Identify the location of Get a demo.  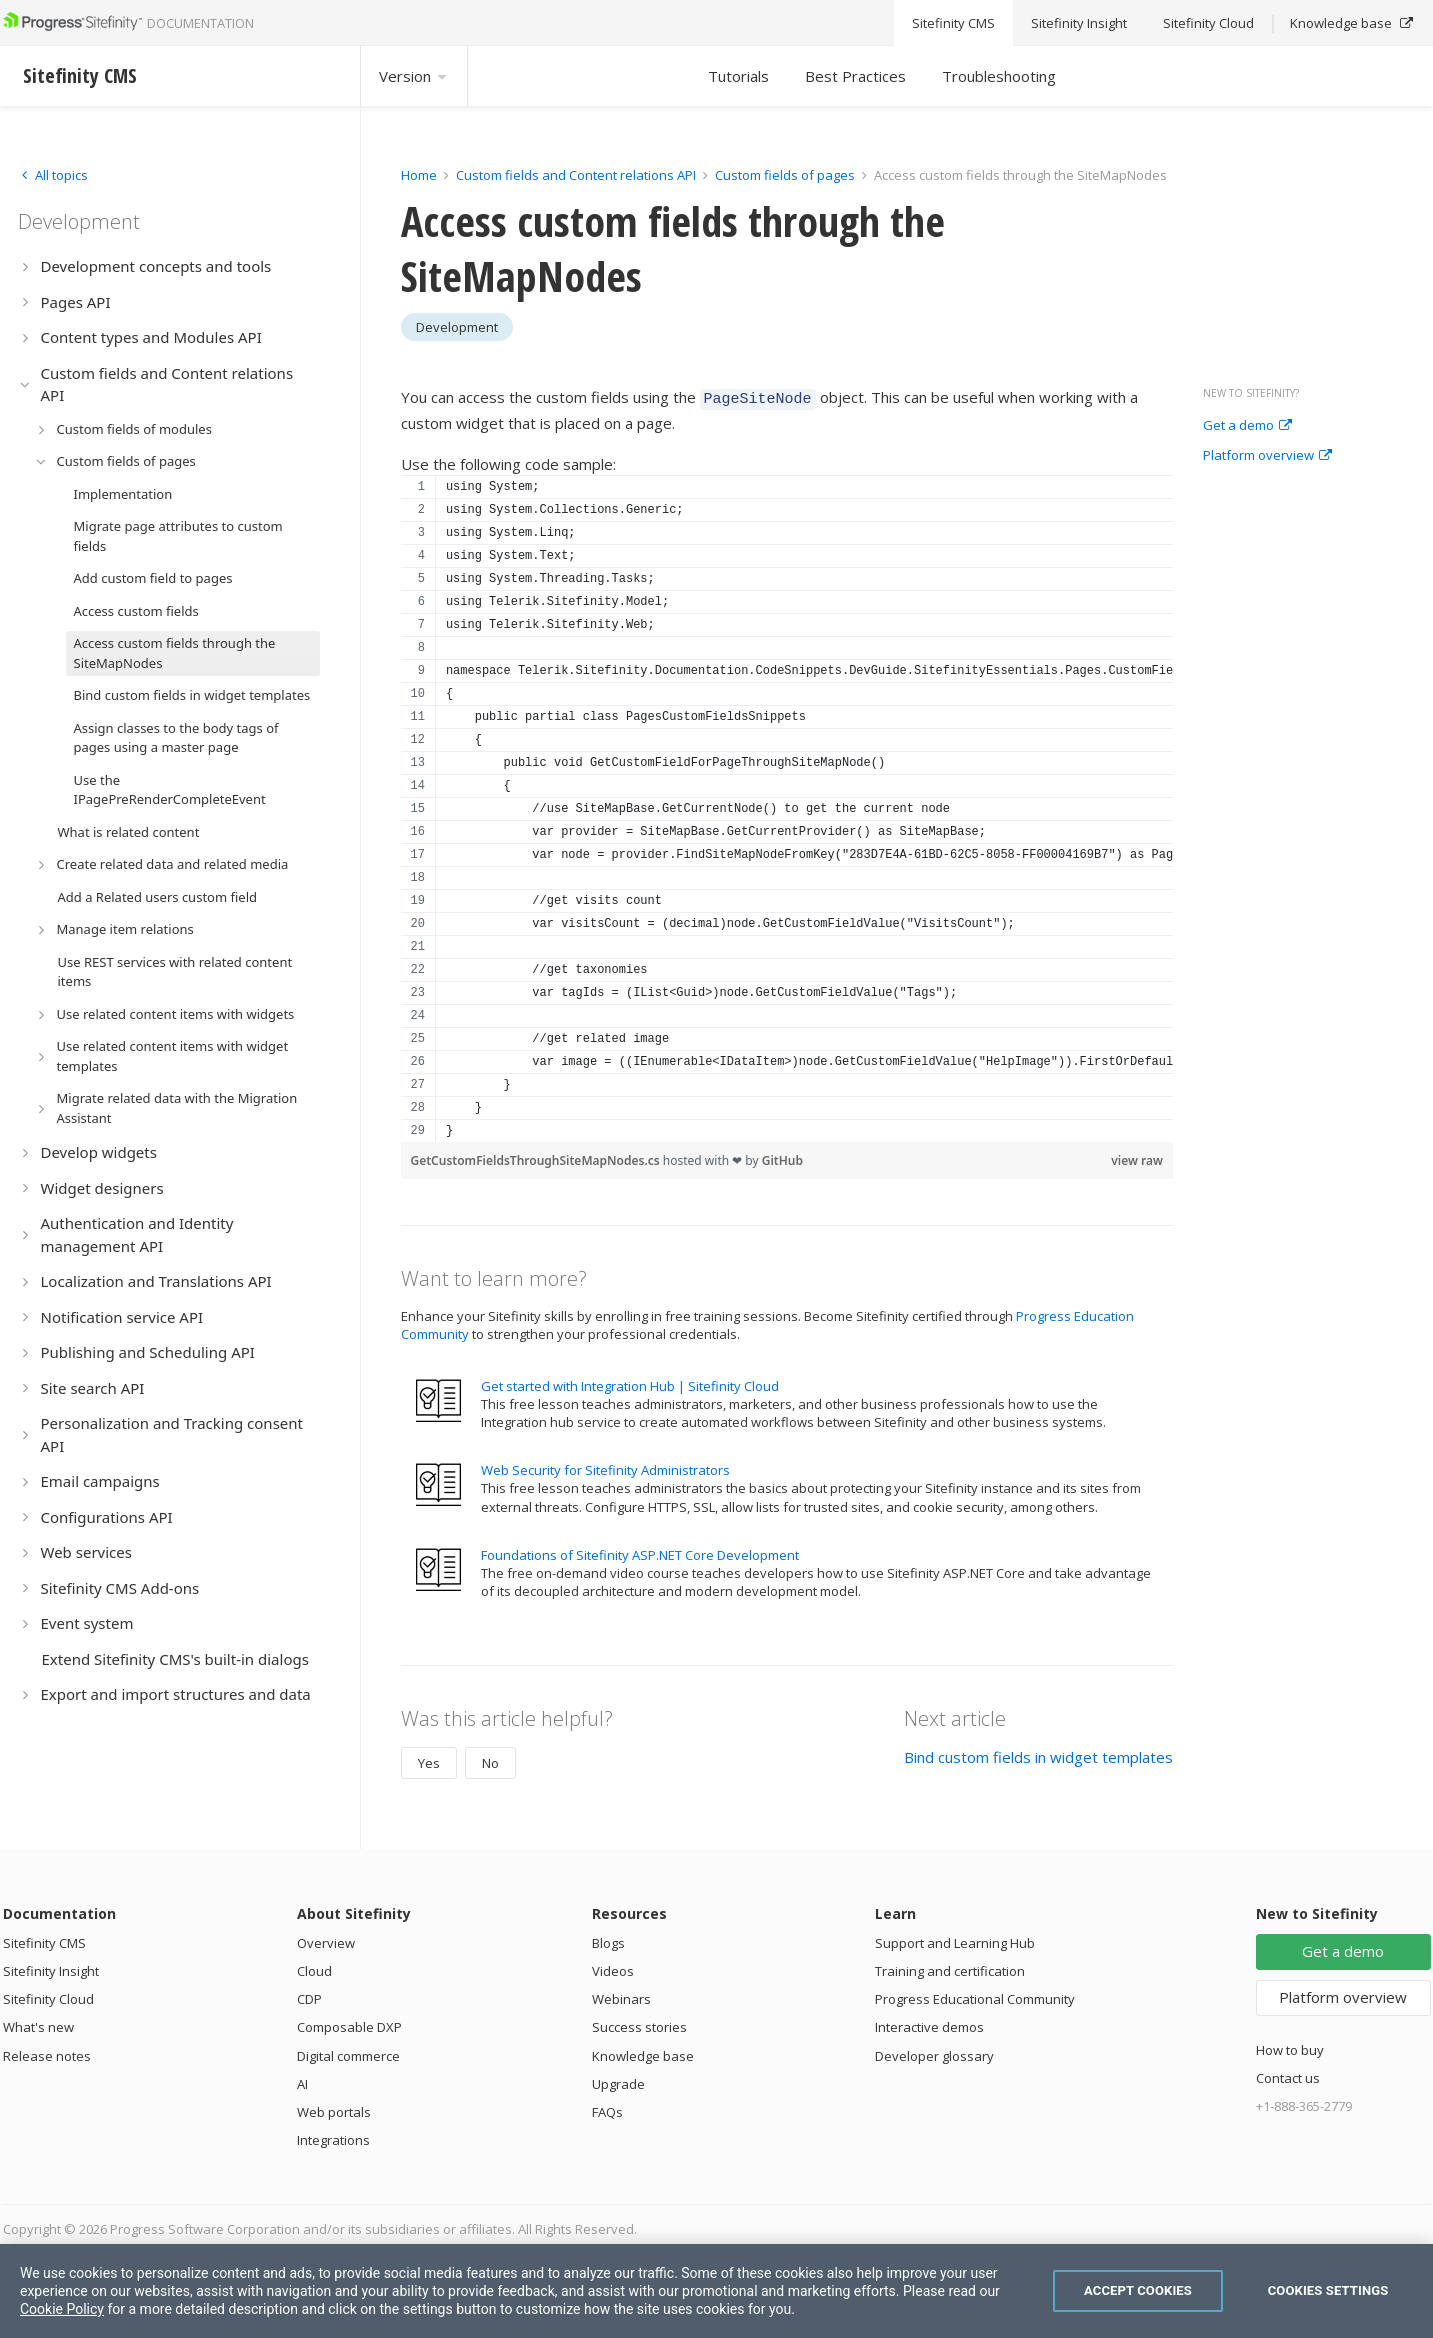
(1247, 426).